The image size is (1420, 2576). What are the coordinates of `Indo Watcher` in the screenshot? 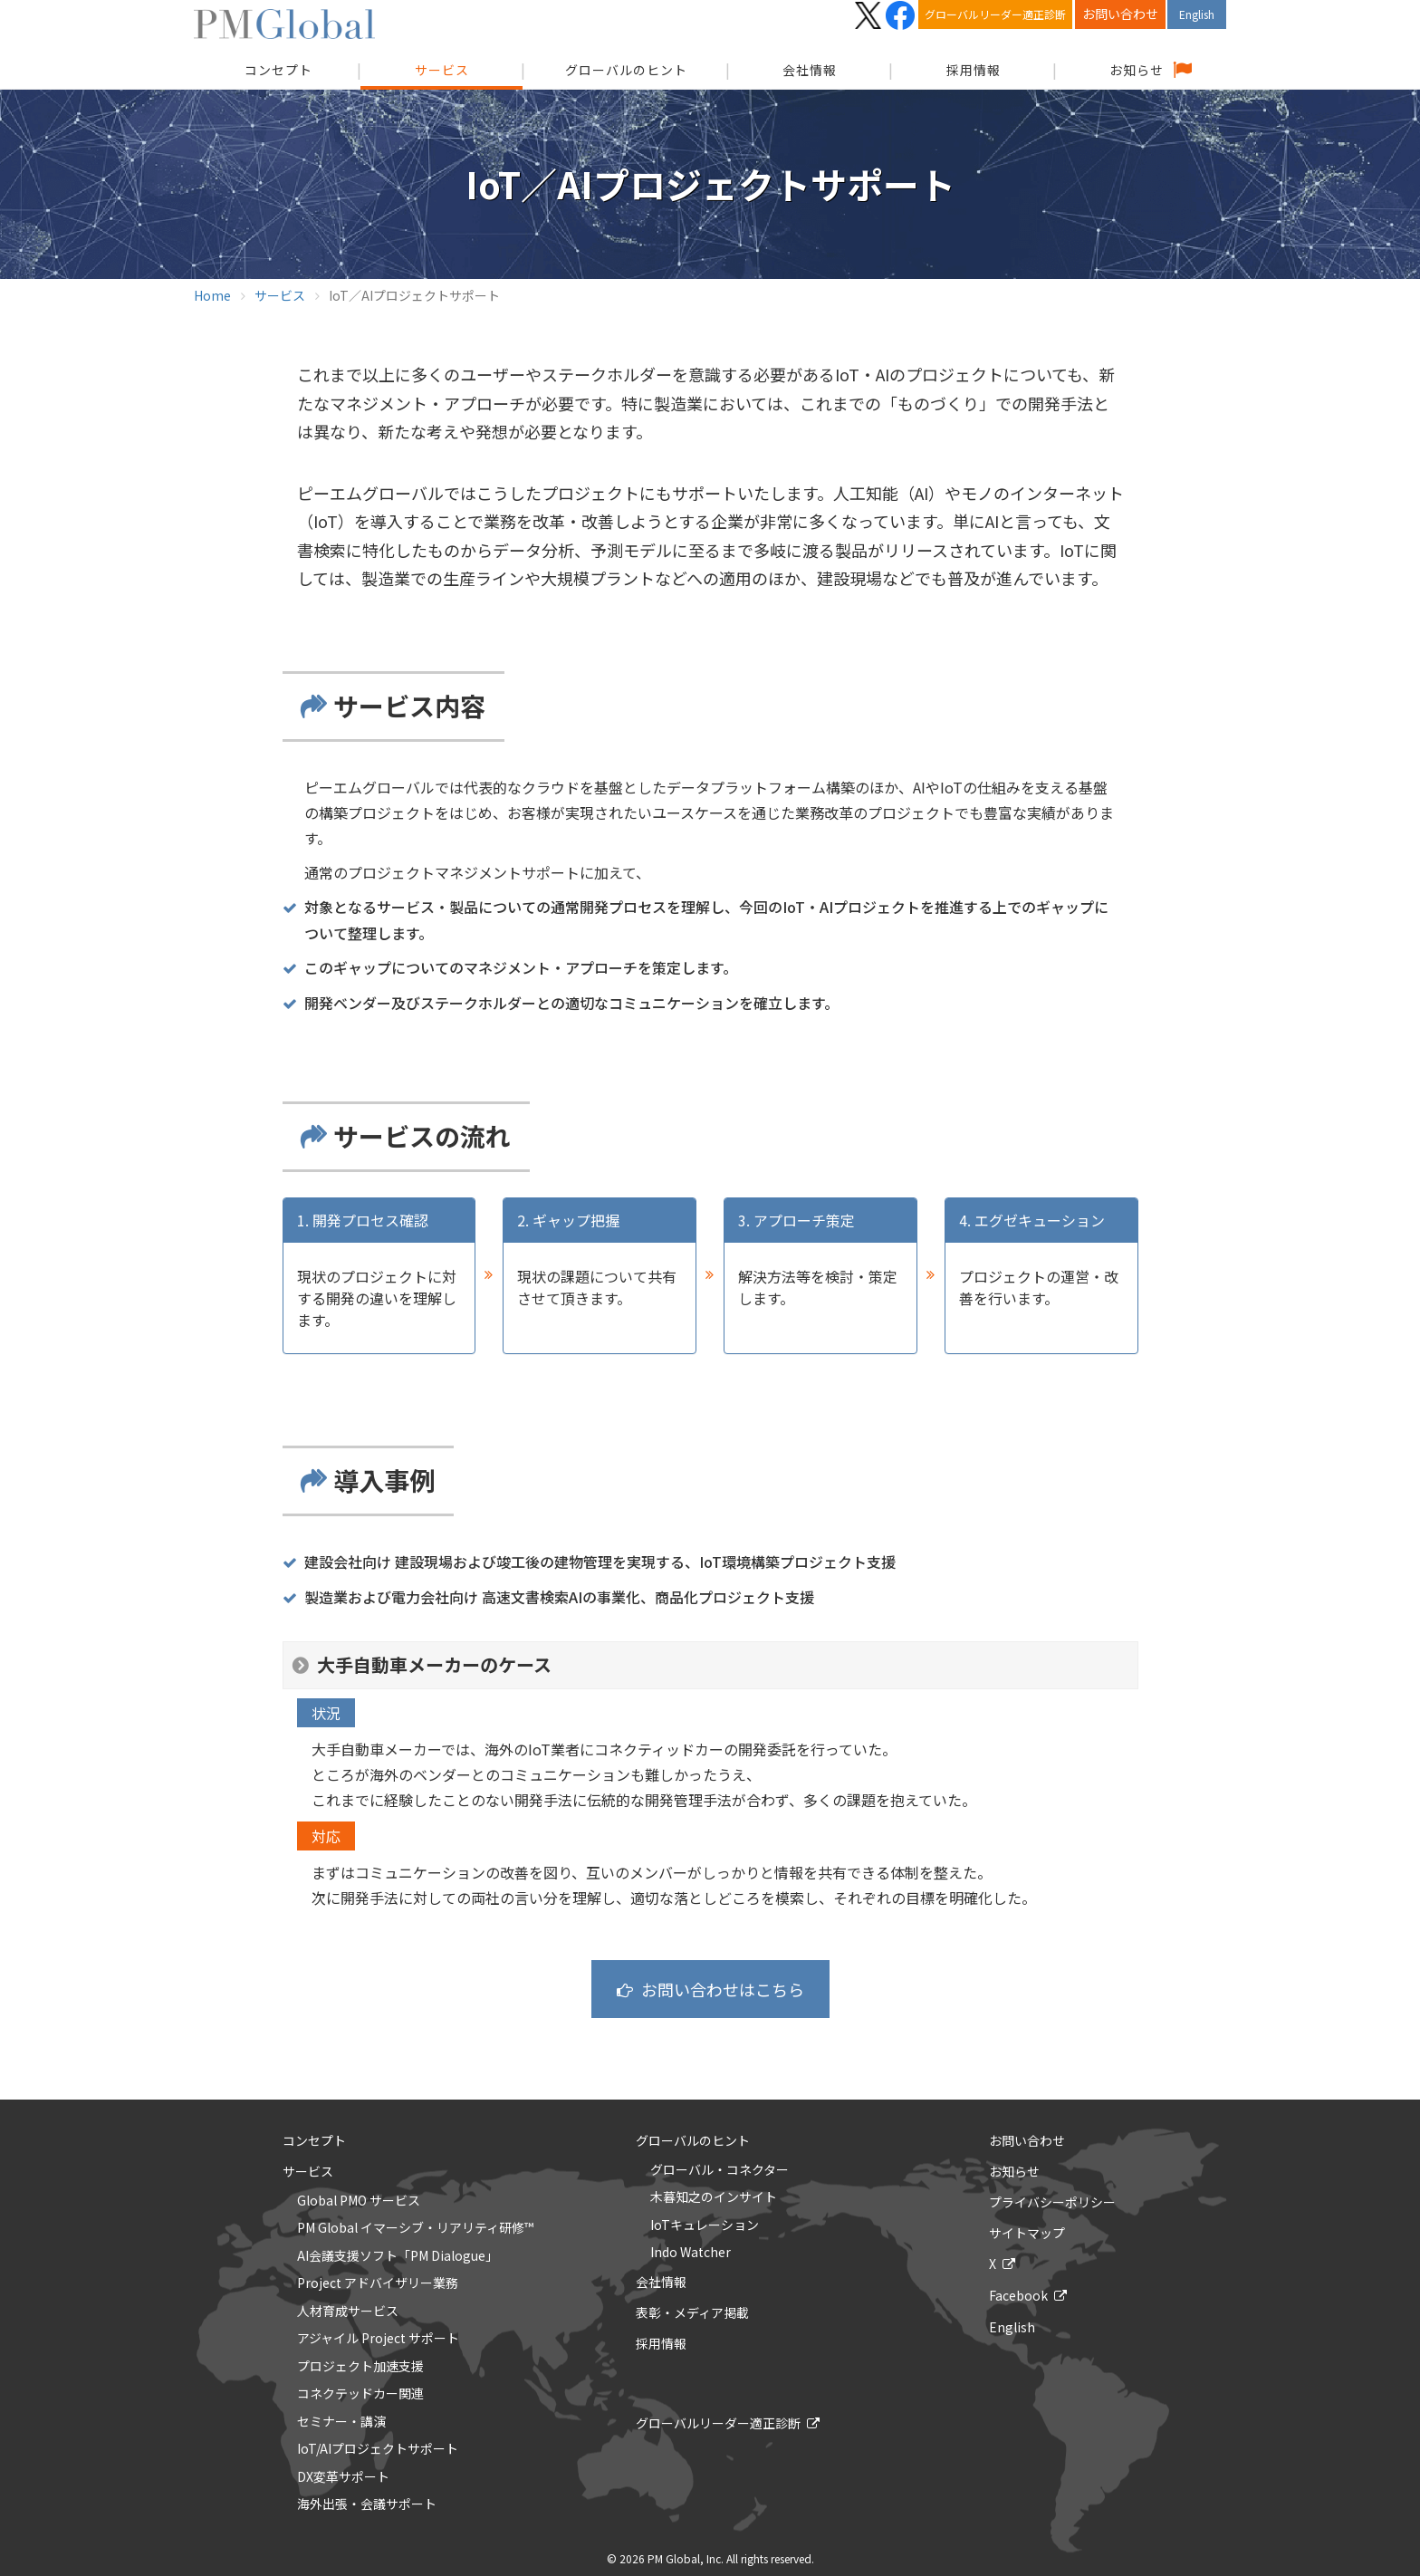 It's located at (690, 2252).